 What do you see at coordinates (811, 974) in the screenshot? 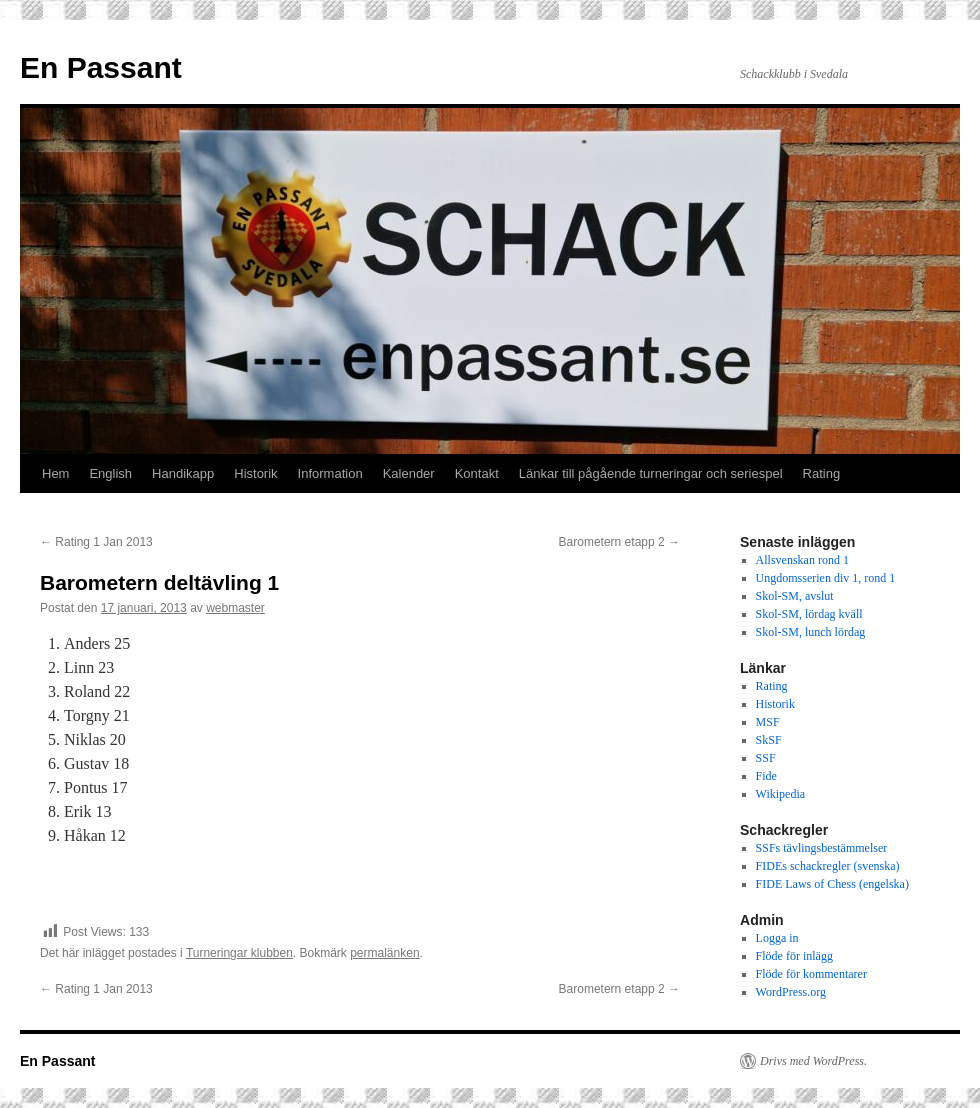
I see `Flöde för kommentarer` at bounding box center [811, 974].